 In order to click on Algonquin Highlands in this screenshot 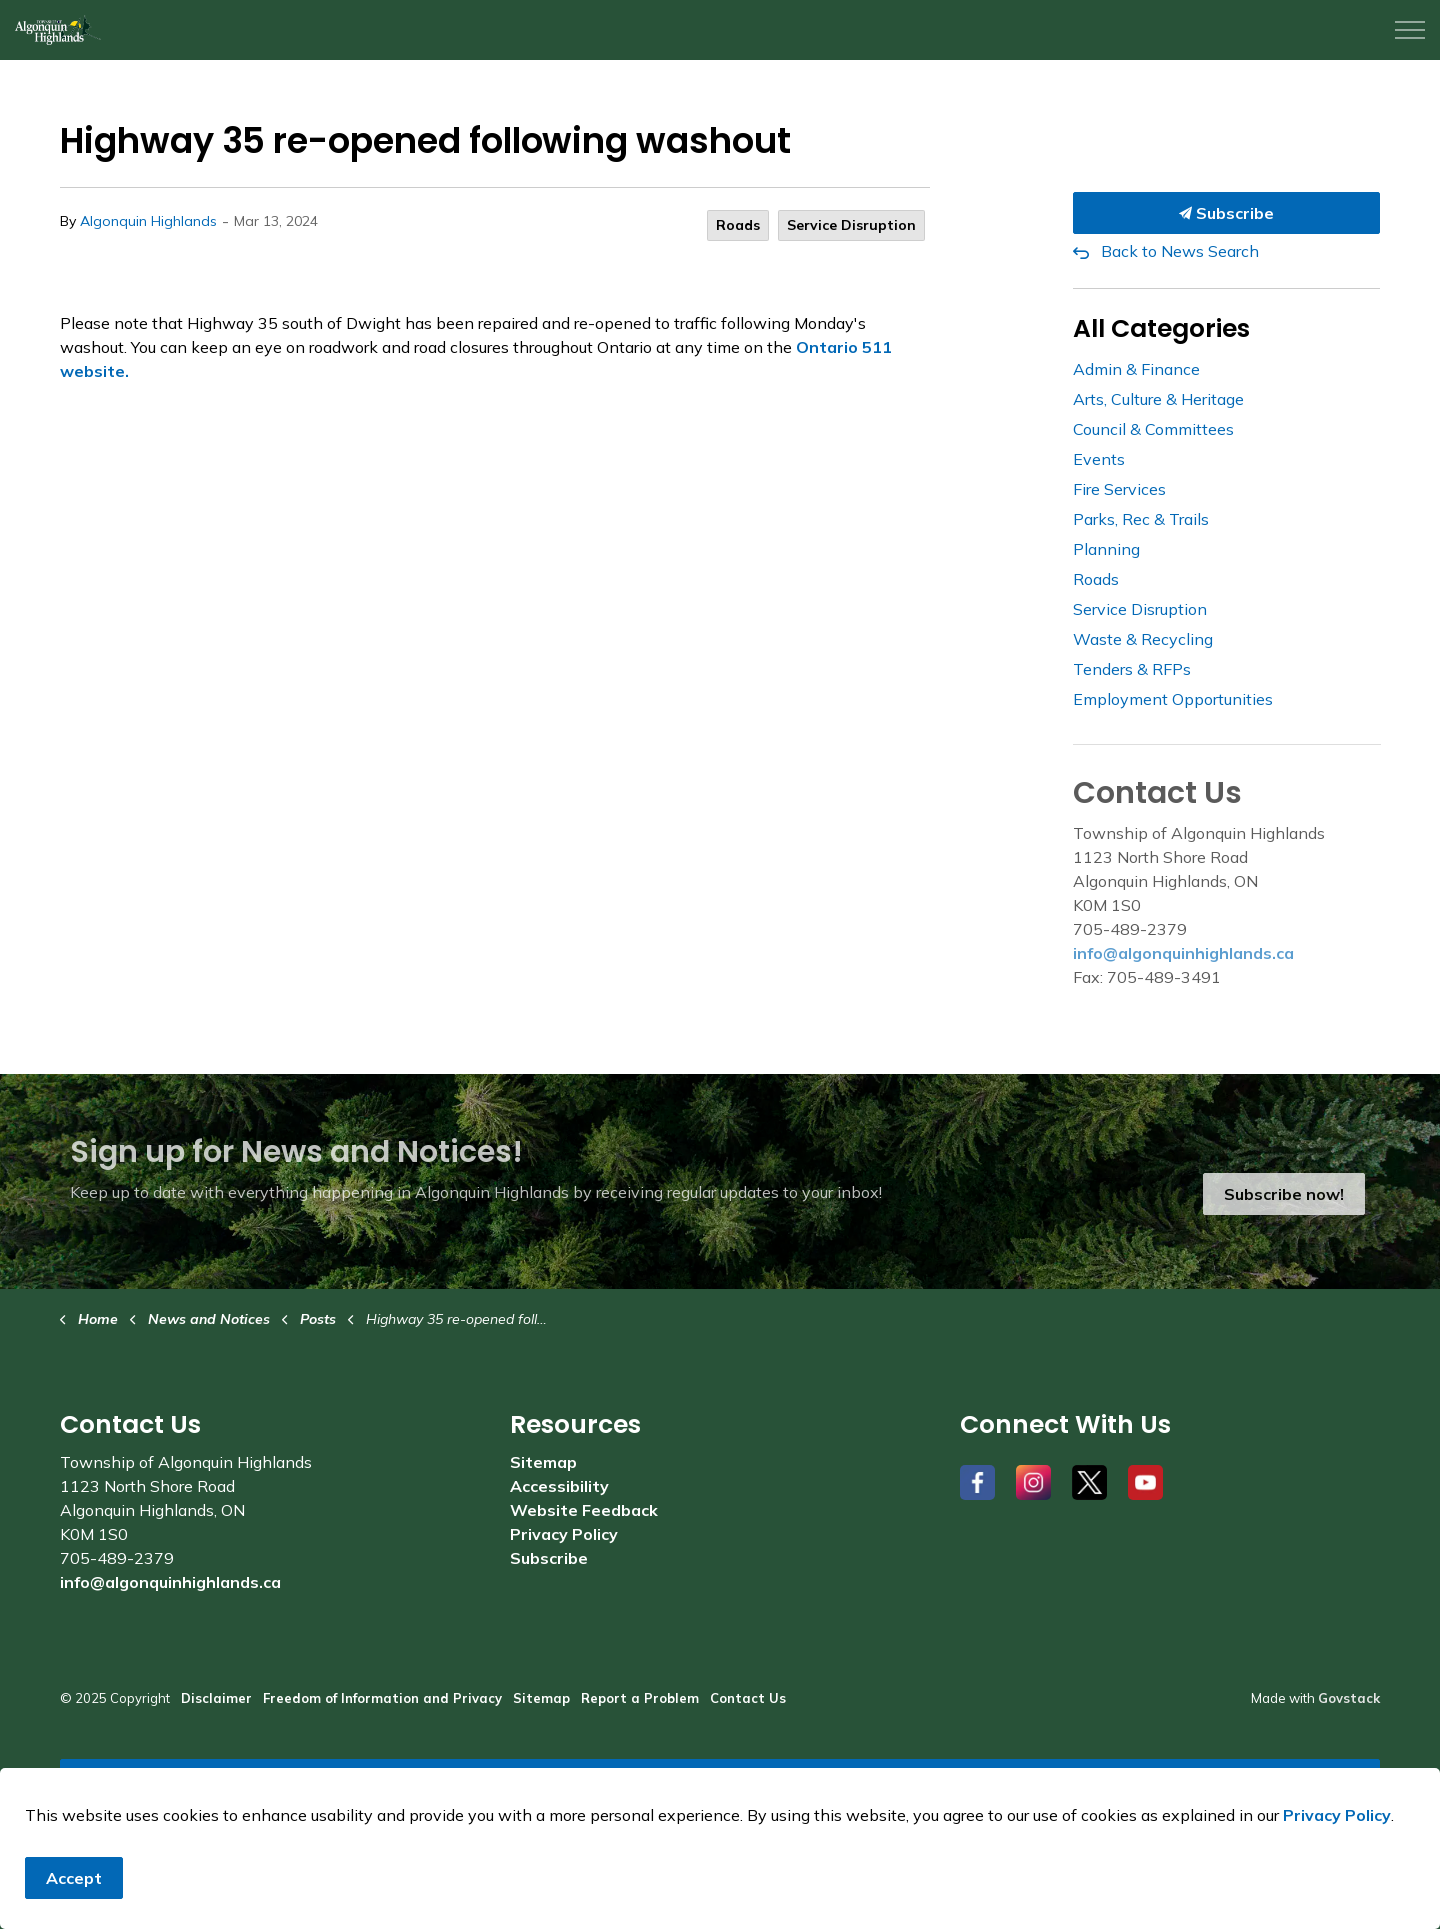, I will do `click(148, 221)`.